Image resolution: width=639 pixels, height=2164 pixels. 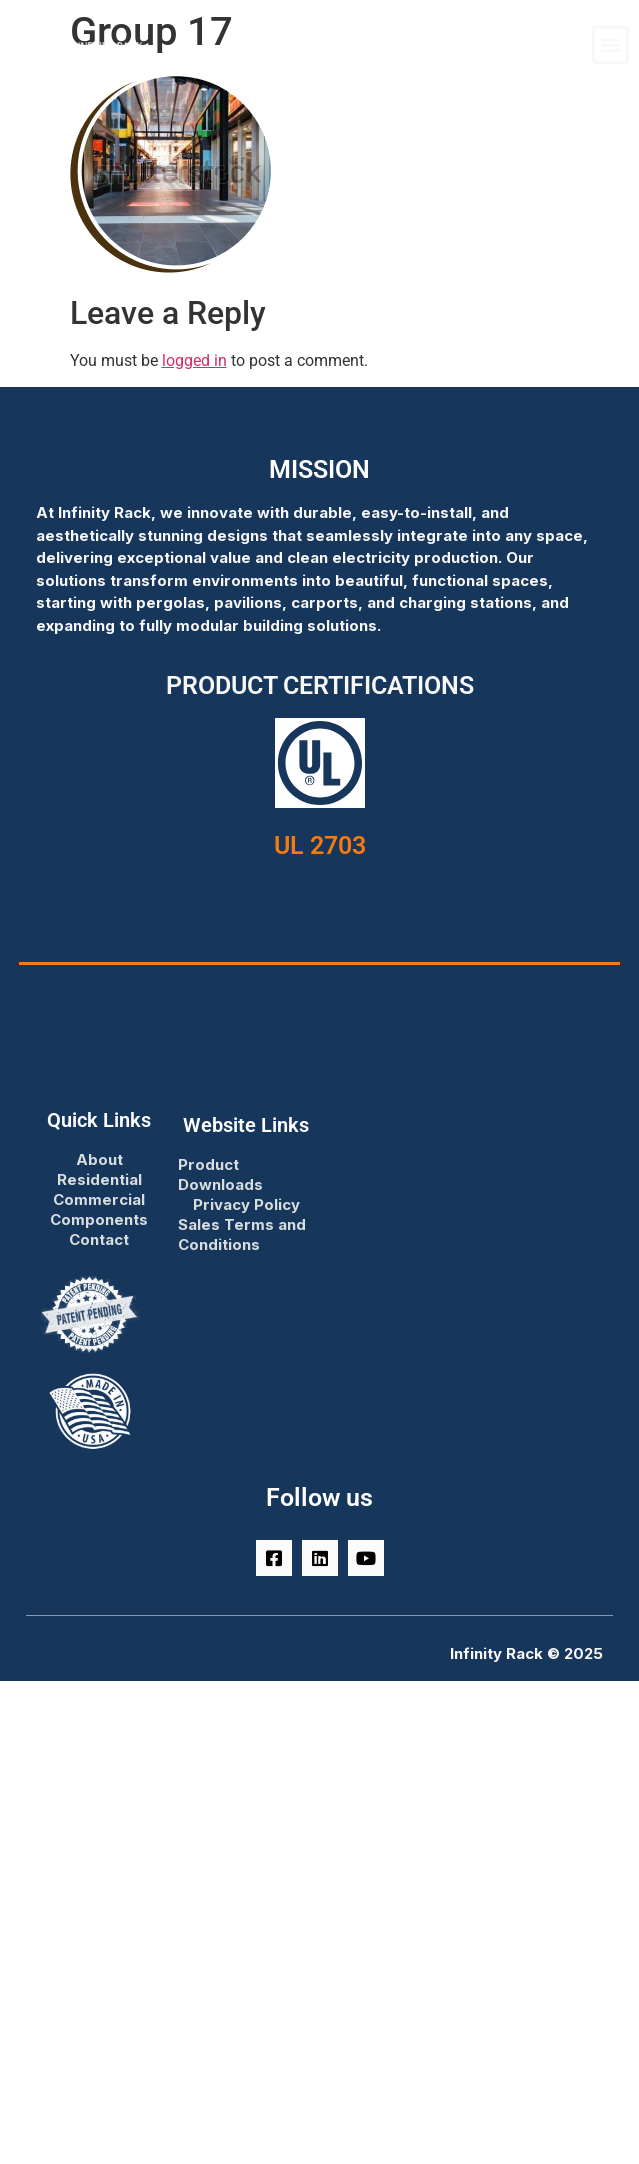 What do you see at coordinates (246, 1204) in the screenshot?
I see `Privacy Policy` at bounding box center [246, 1204].